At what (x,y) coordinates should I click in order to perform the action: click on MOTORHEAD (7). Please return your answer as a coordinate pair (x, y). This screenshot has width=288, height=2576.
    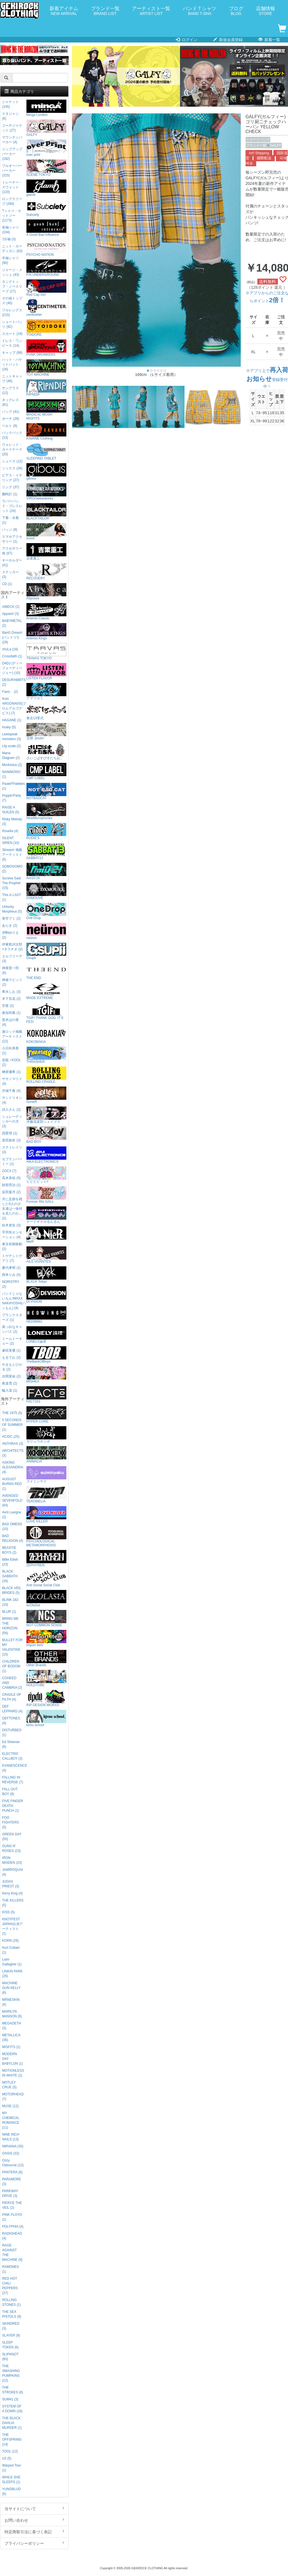
    Looking at the image, I should click on (13, 2096).